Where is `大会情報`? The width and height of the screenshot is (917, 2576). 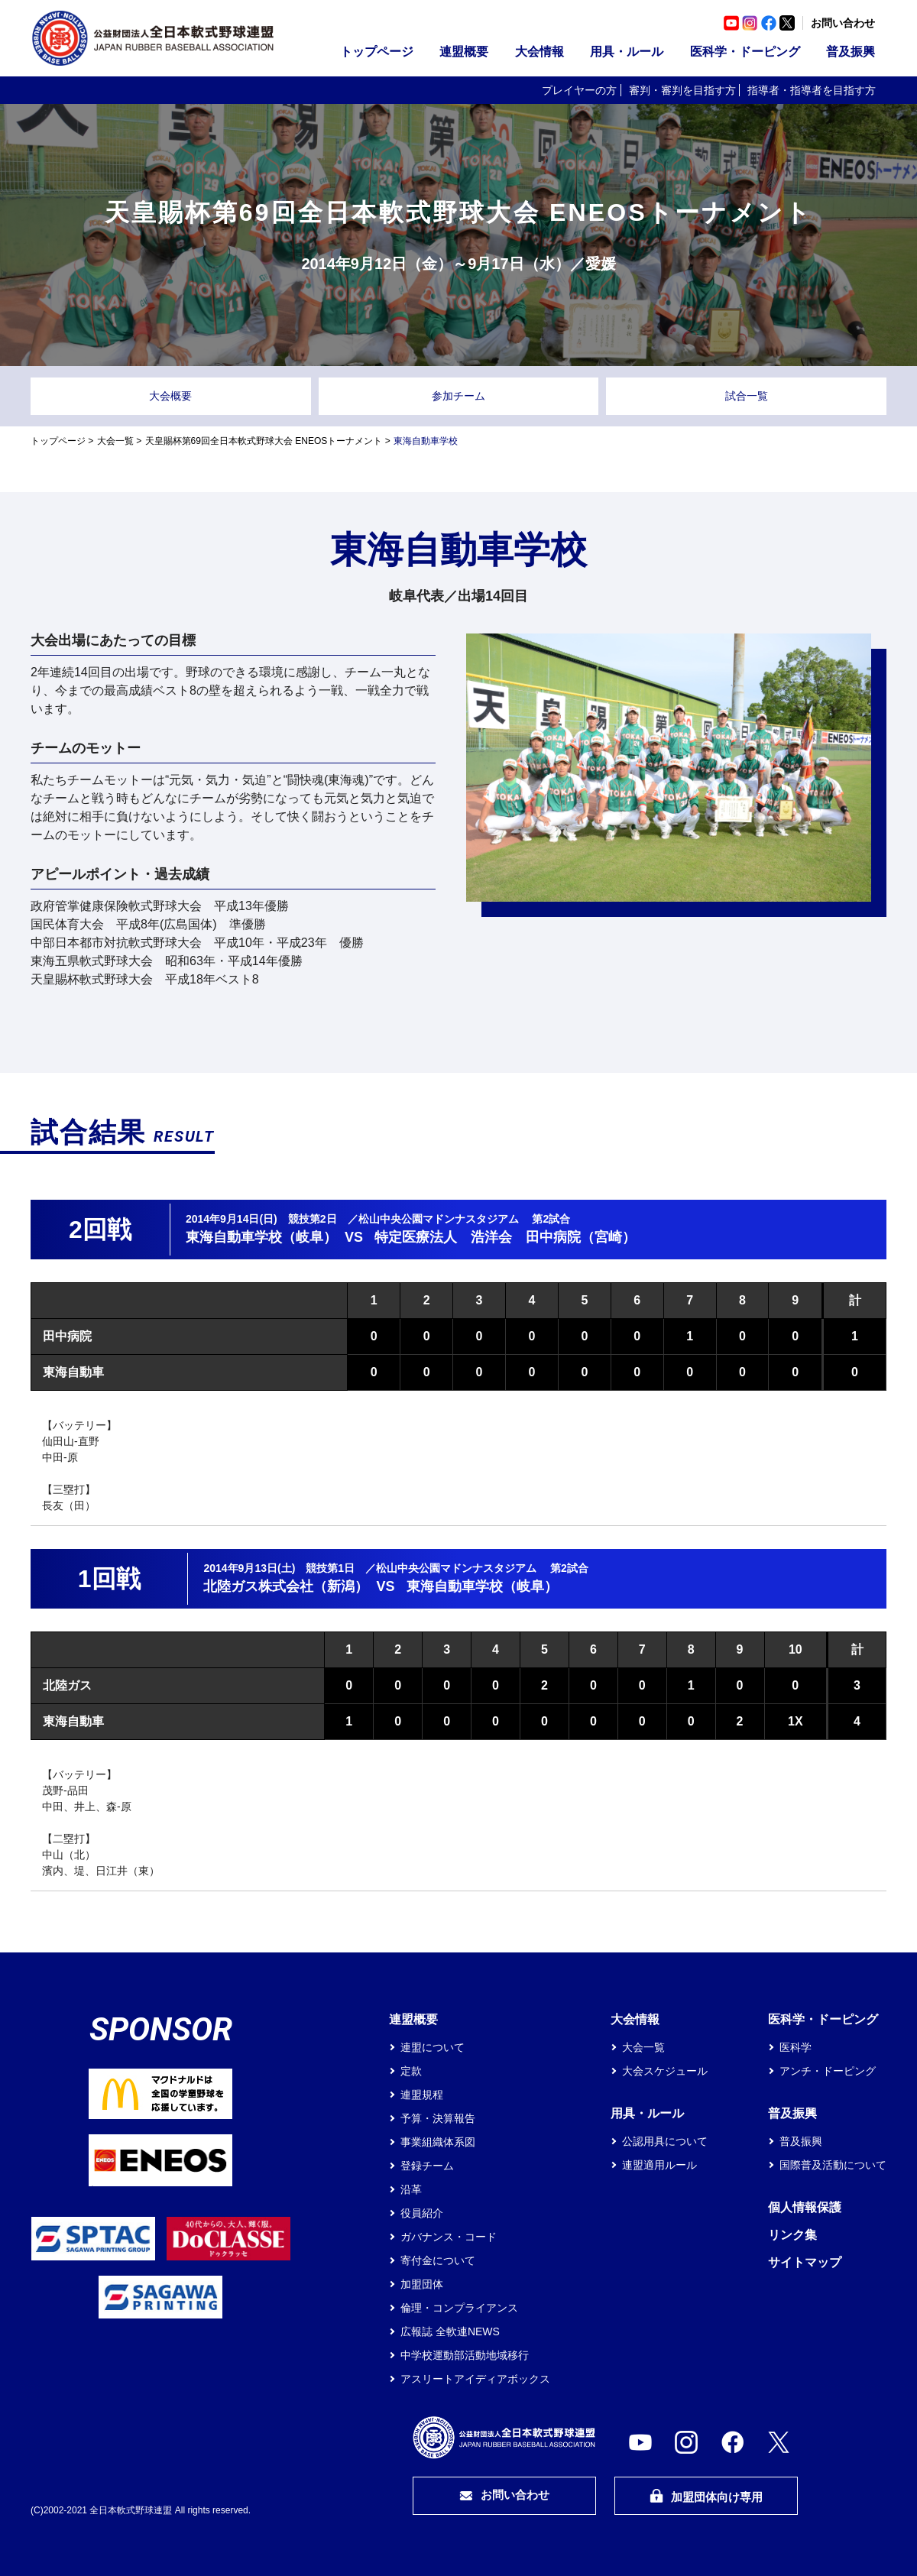 大会情報 is located at coordinates (539, 51).